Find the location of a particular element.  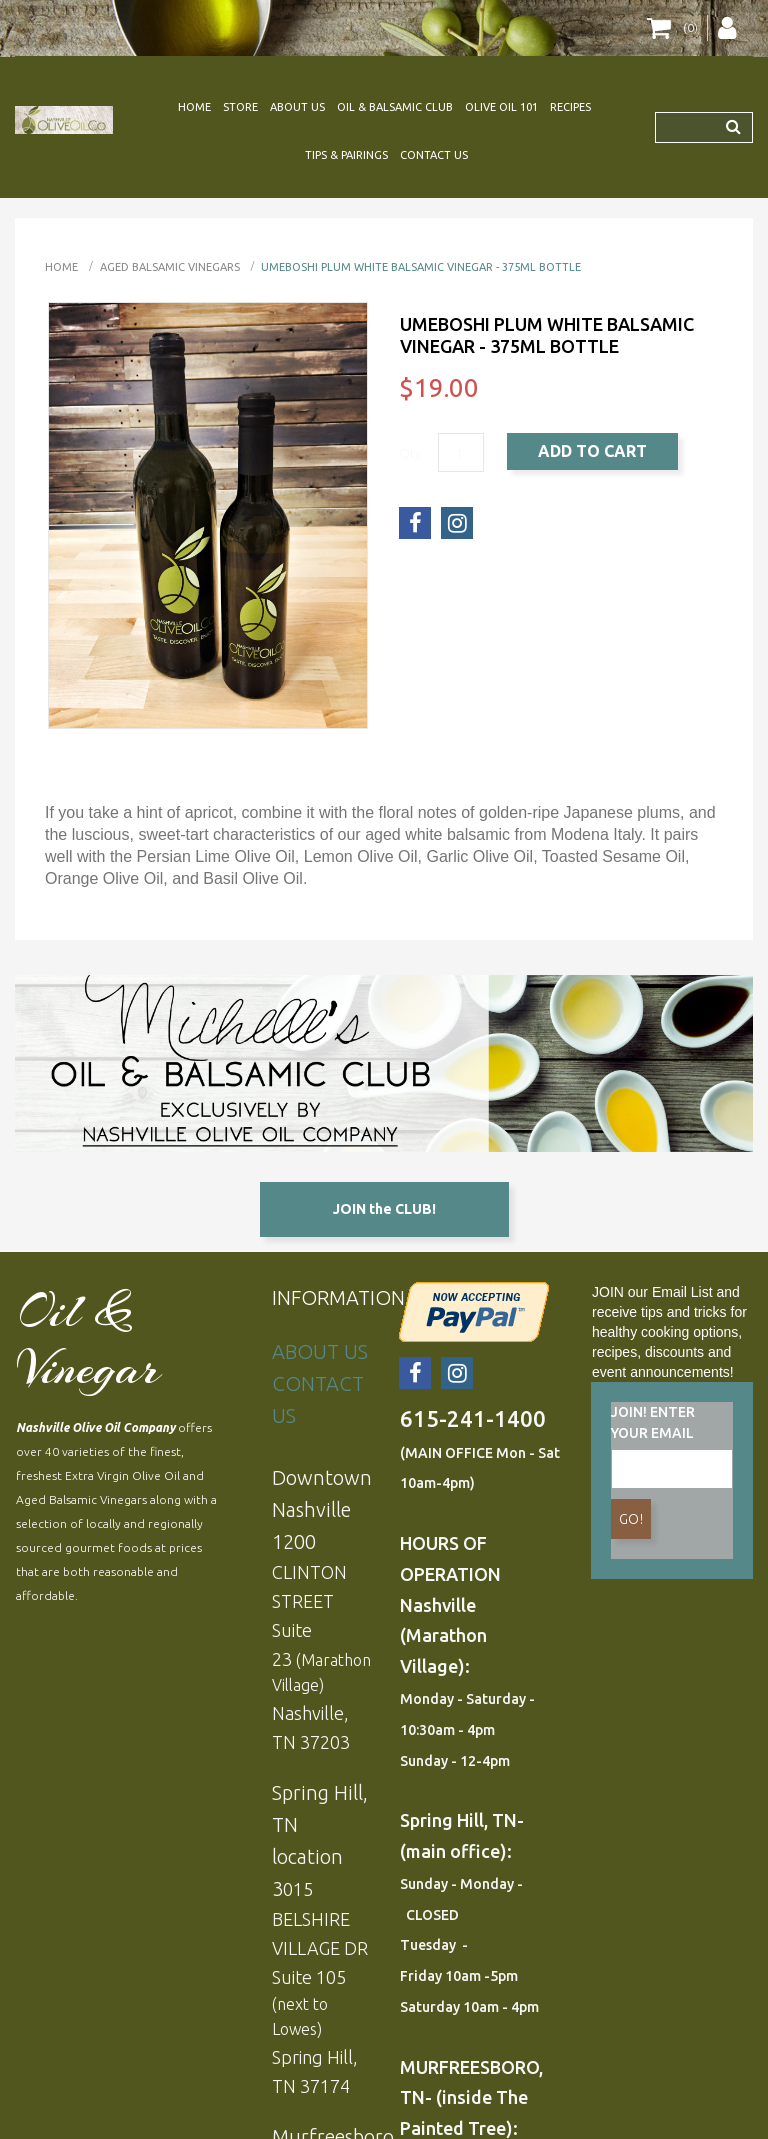

RECIPES is located at coordinates (570, 107).